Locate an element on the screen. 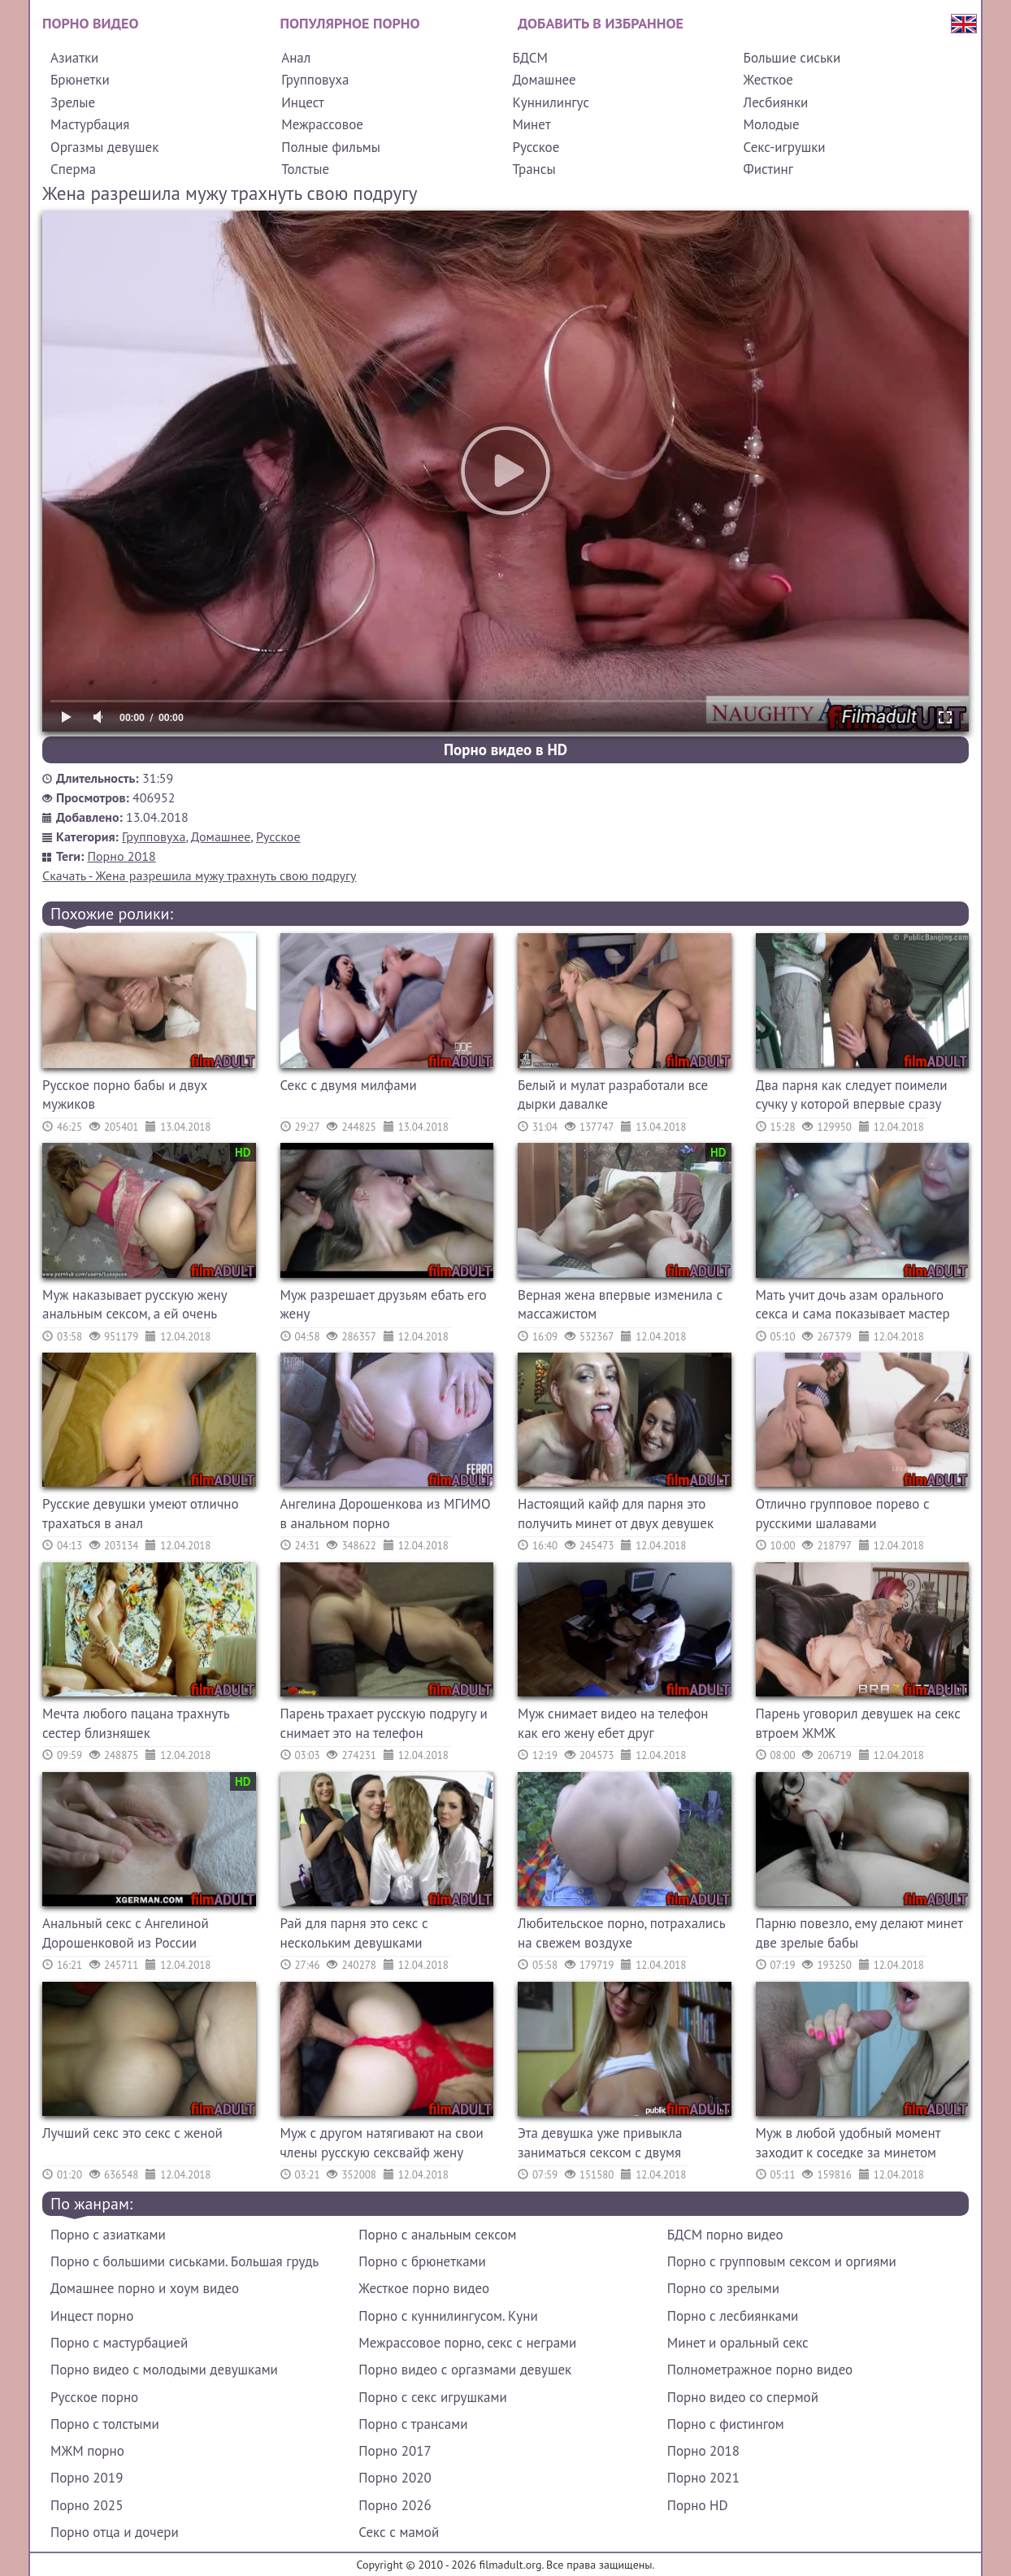 The width and height of the screenshot is (1011, 2576). Порно с анальным сексом is located at coordinates (437, 2235).